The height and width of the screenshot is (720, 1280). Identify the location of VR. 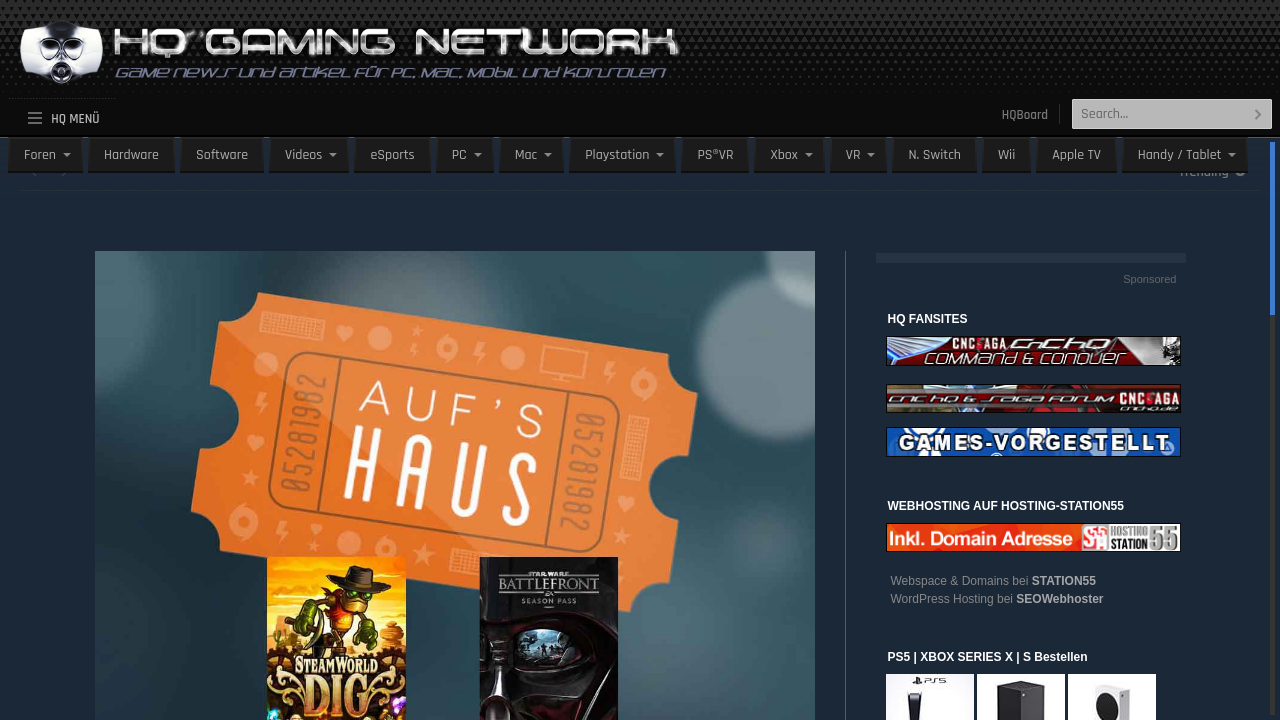
(853, 155).